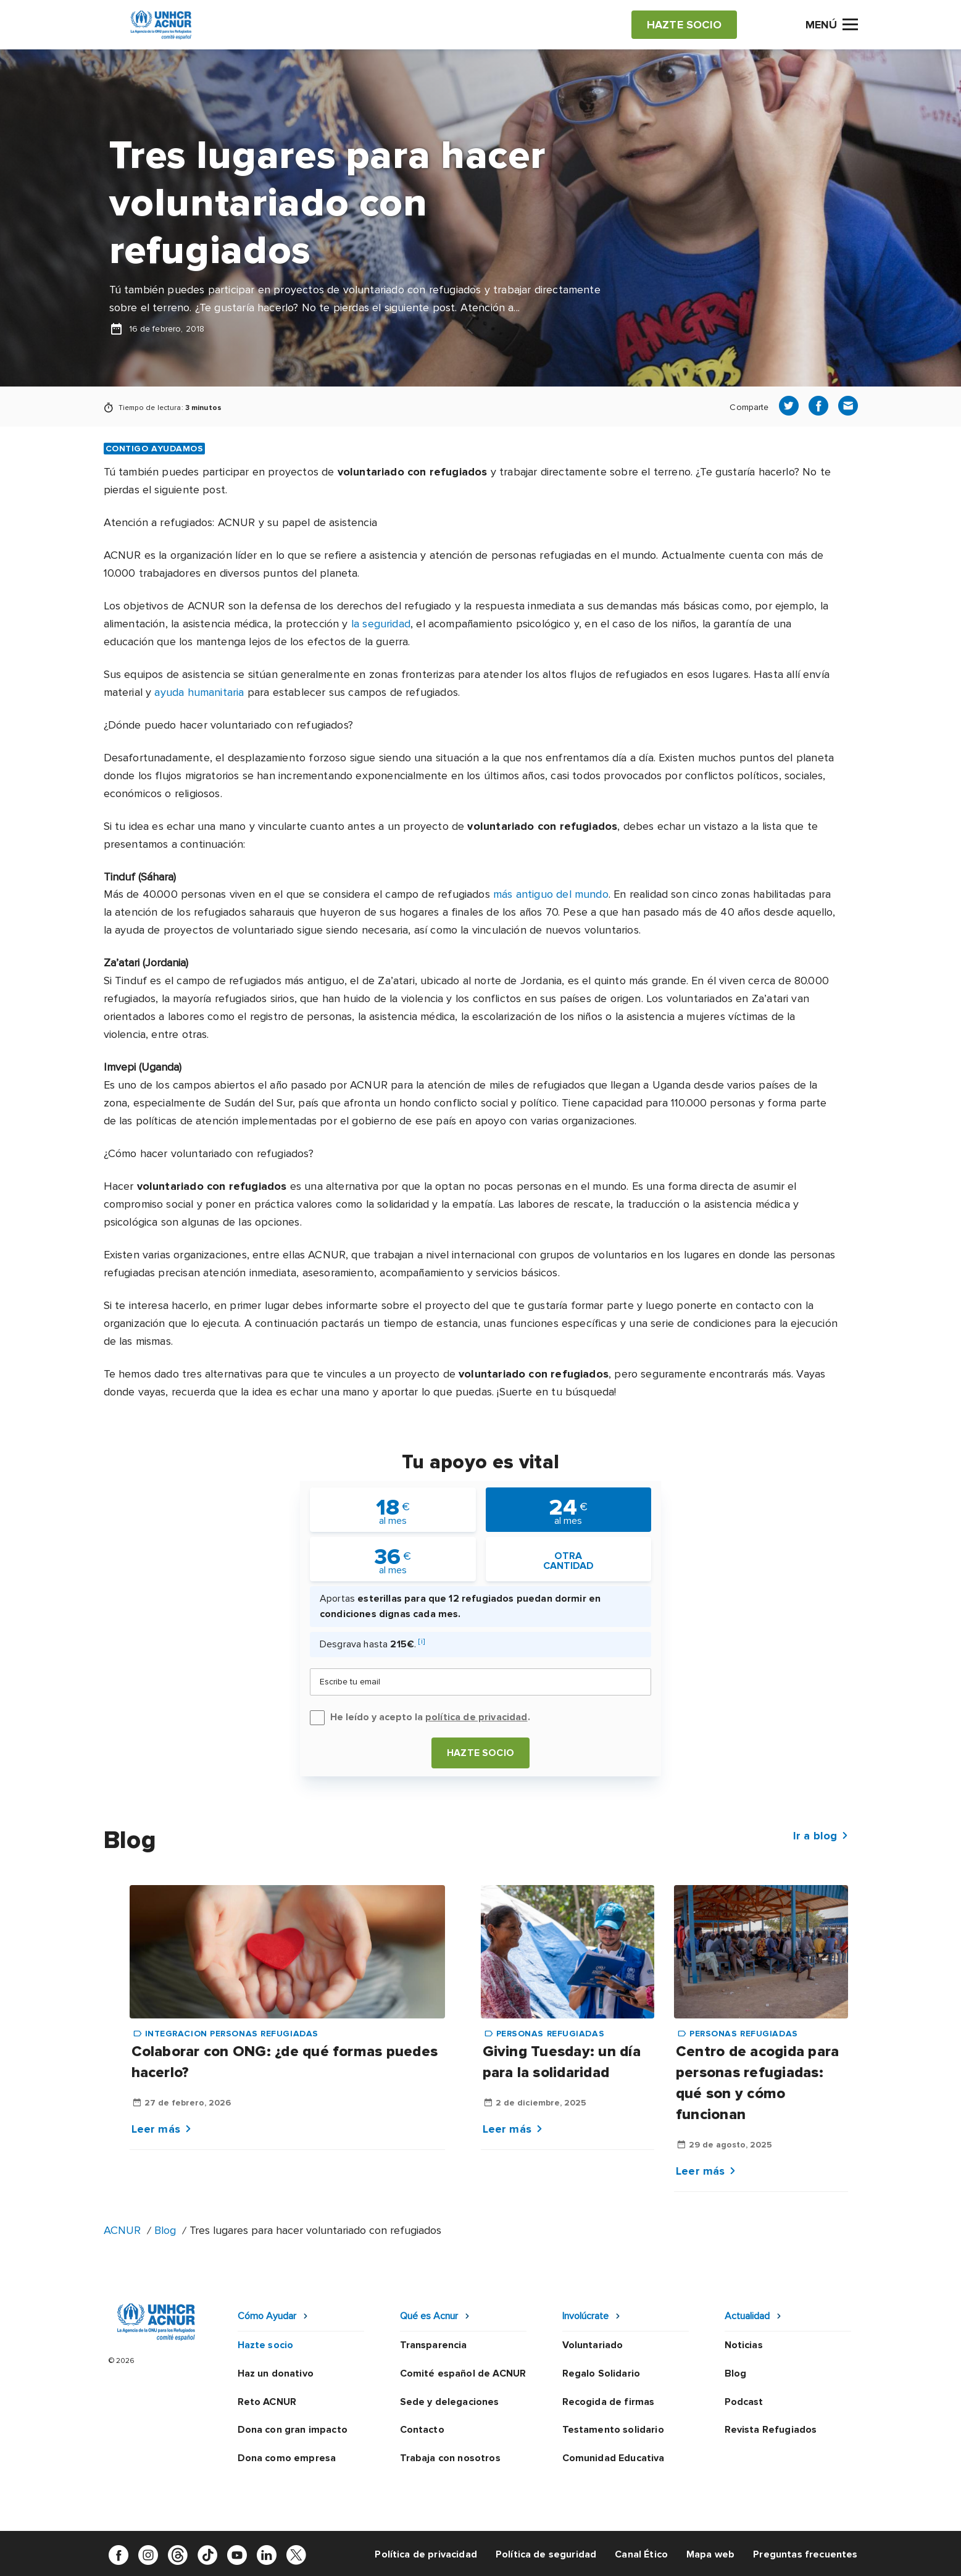 This screenshot has width=961, height=2576. What do you see at coordinates (613, 2458) in the screenshot?
I see `Comunidad Educativa` at bounding box center [613, 2458].